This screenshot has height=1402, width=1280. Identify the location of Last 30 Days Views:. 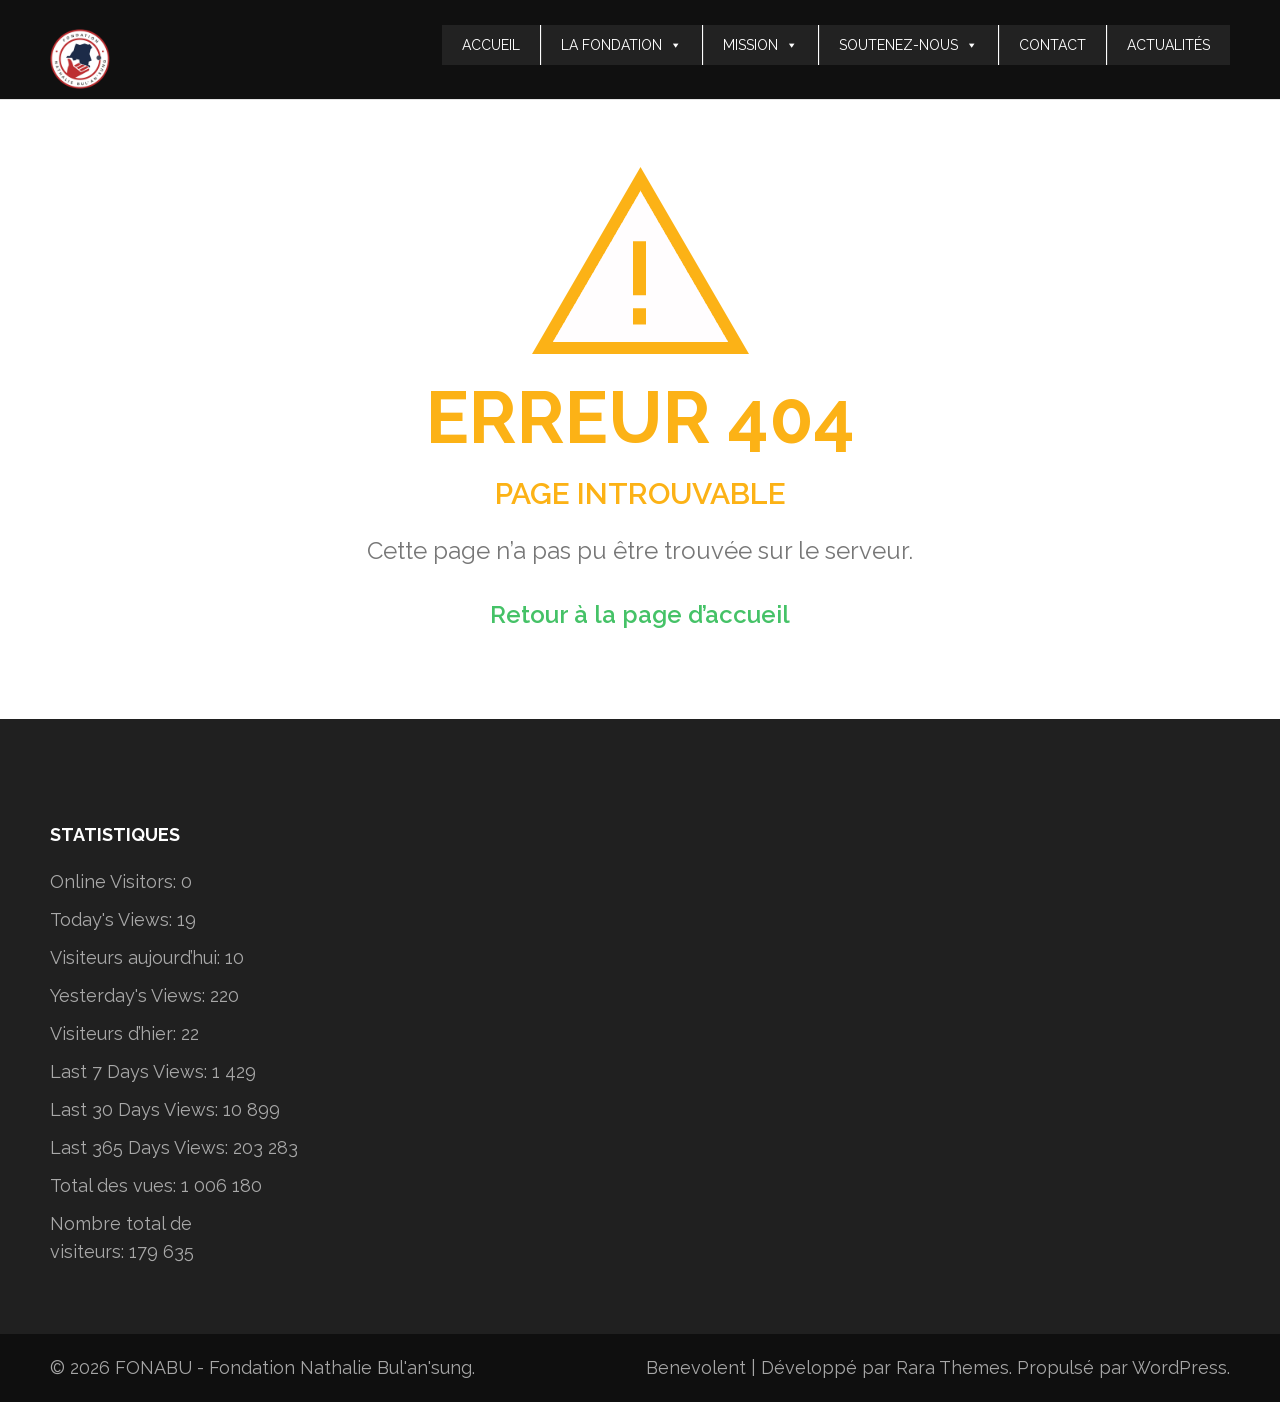
(136, 1109).